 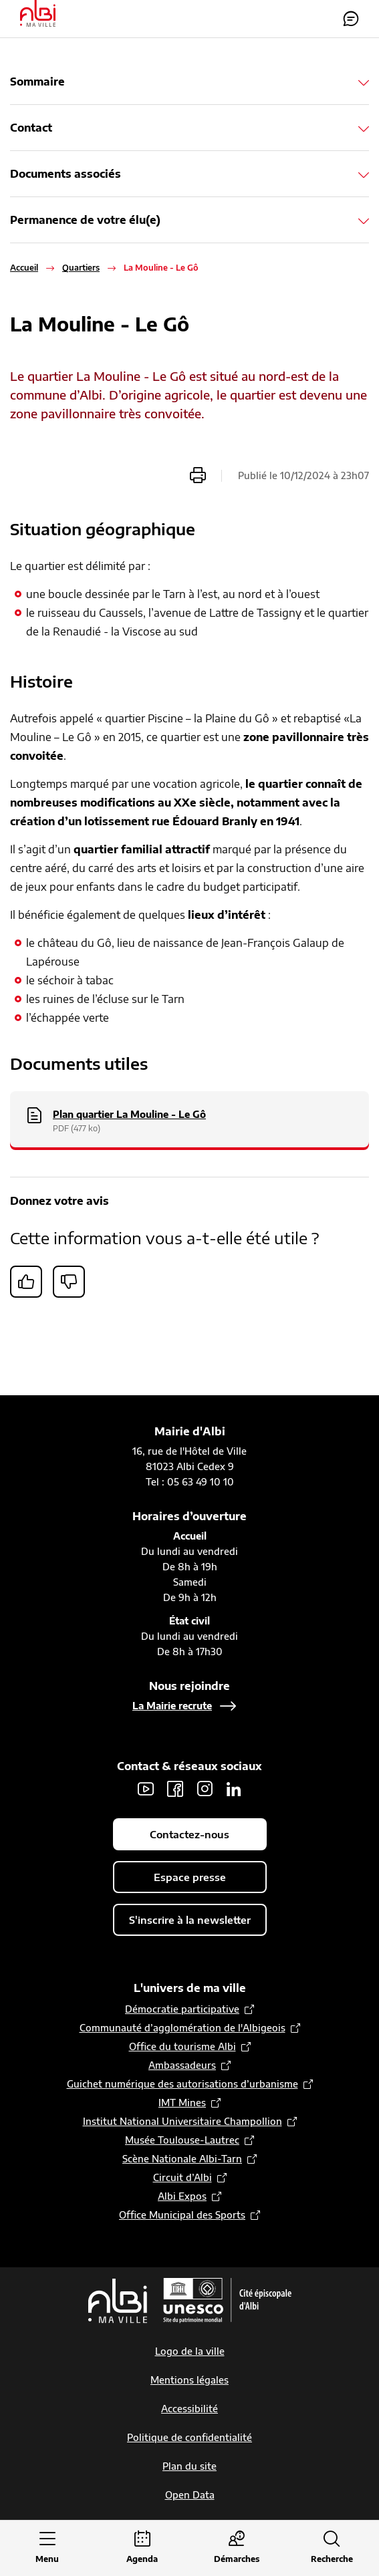 I want to click on [Donner un avis positif], so click(x=26, y=1282).